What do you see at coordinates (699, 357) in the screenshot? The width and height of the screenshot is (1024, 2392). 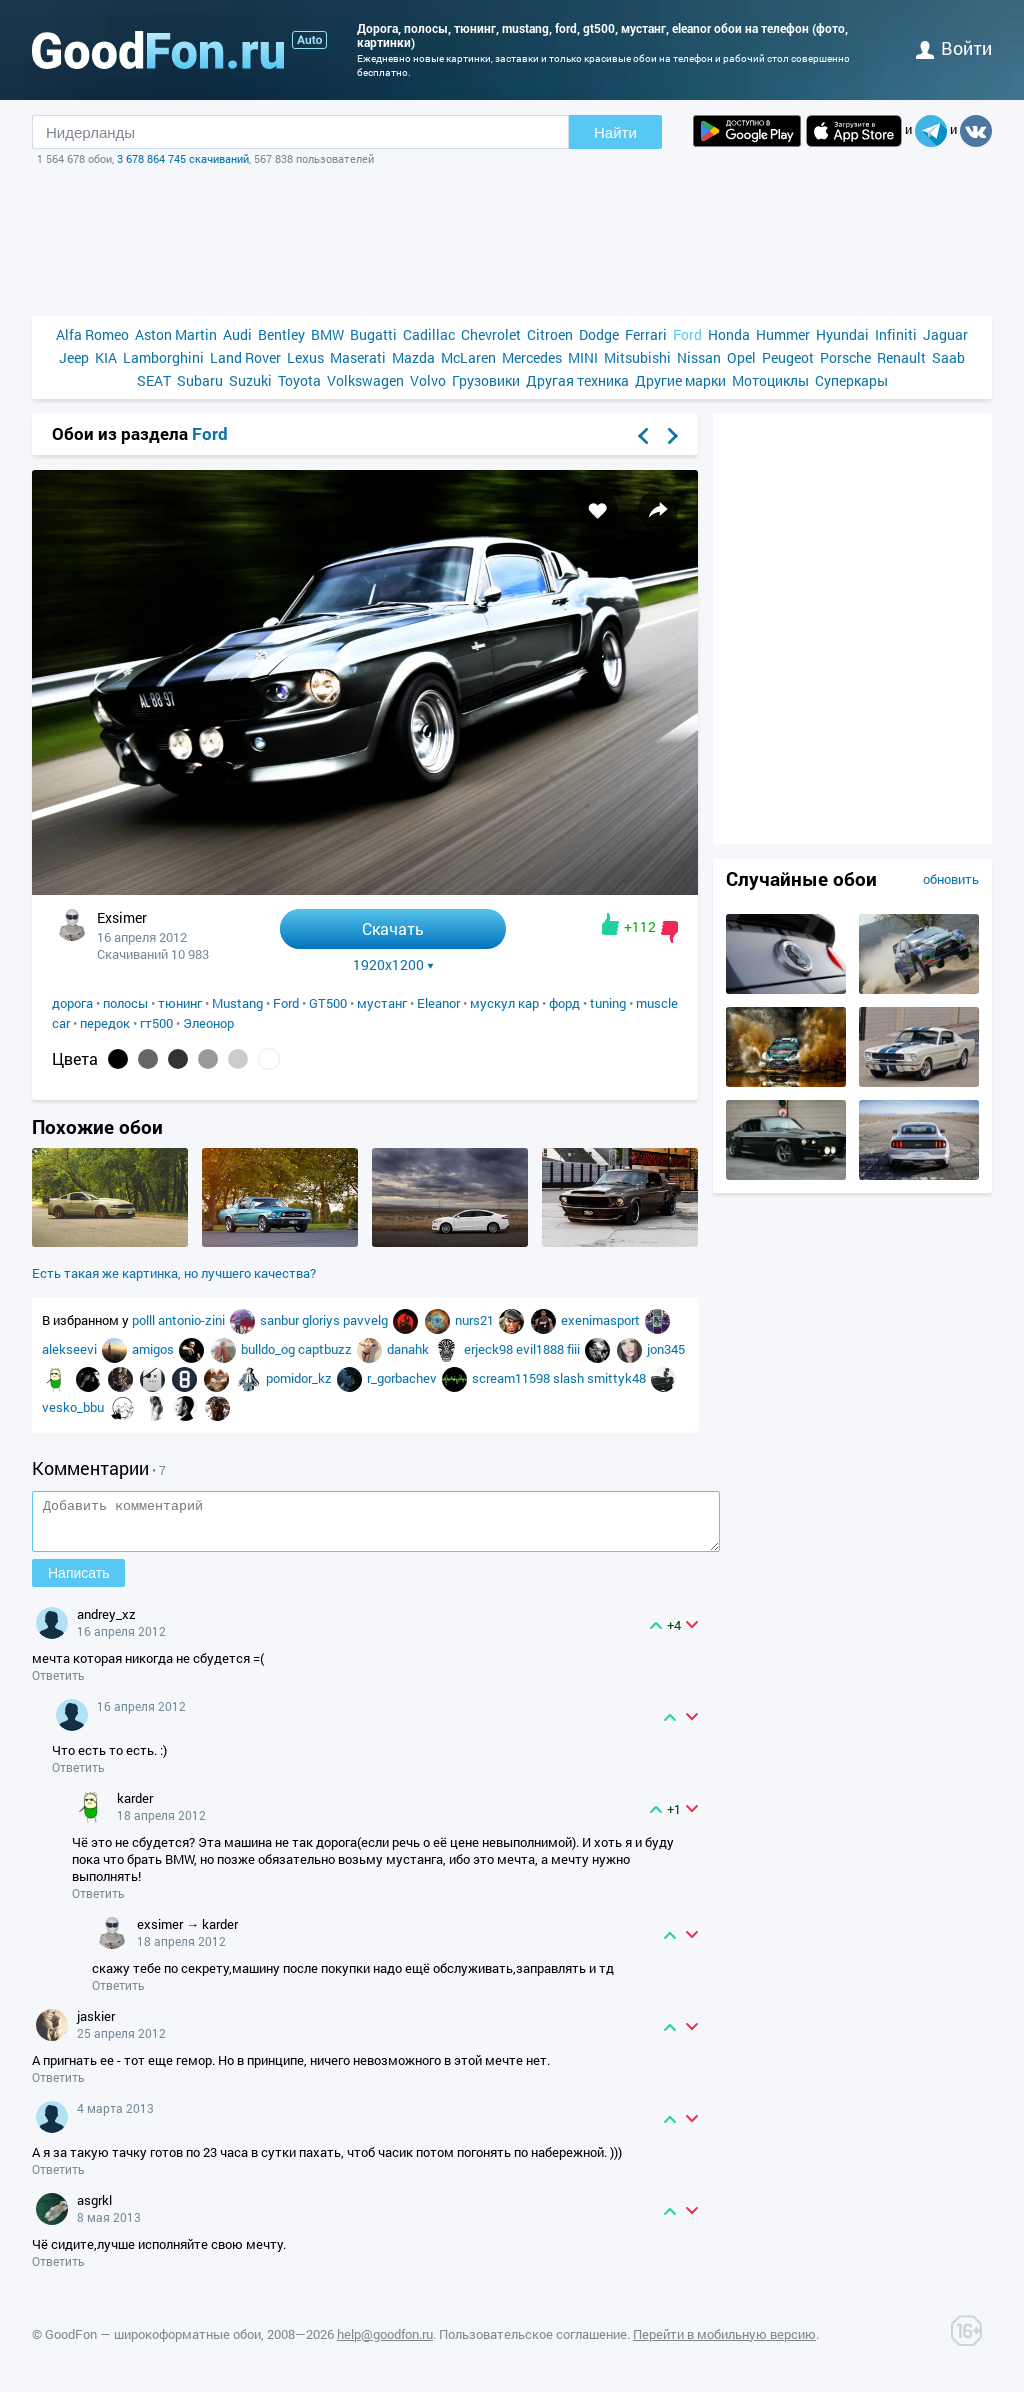 I see `Nissan` at bounding box center [699, 357].